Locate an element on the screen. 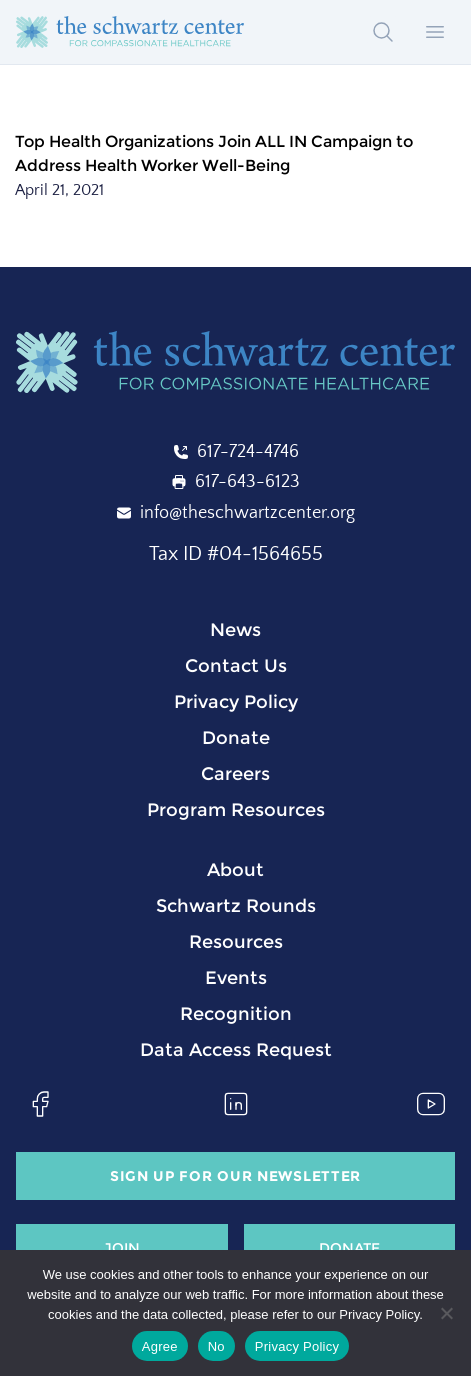  Program Resources is located at coordinates (236, 810).